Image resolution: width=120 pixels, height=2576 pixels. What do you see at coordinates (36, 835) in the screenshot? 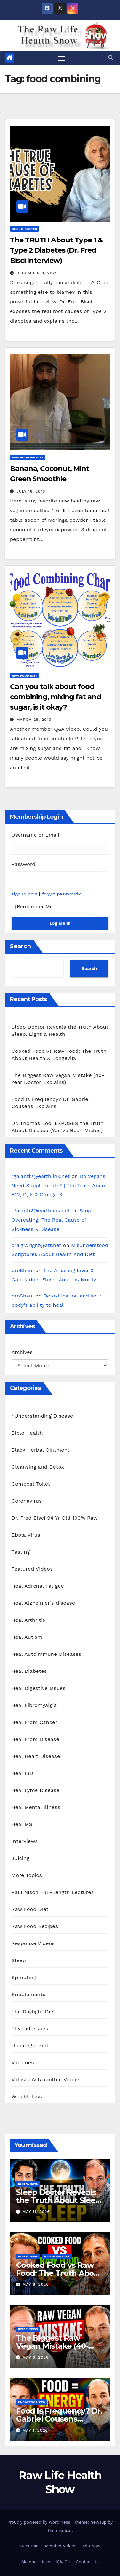
I see `Username or Email:` at bounding box center [36, 835].